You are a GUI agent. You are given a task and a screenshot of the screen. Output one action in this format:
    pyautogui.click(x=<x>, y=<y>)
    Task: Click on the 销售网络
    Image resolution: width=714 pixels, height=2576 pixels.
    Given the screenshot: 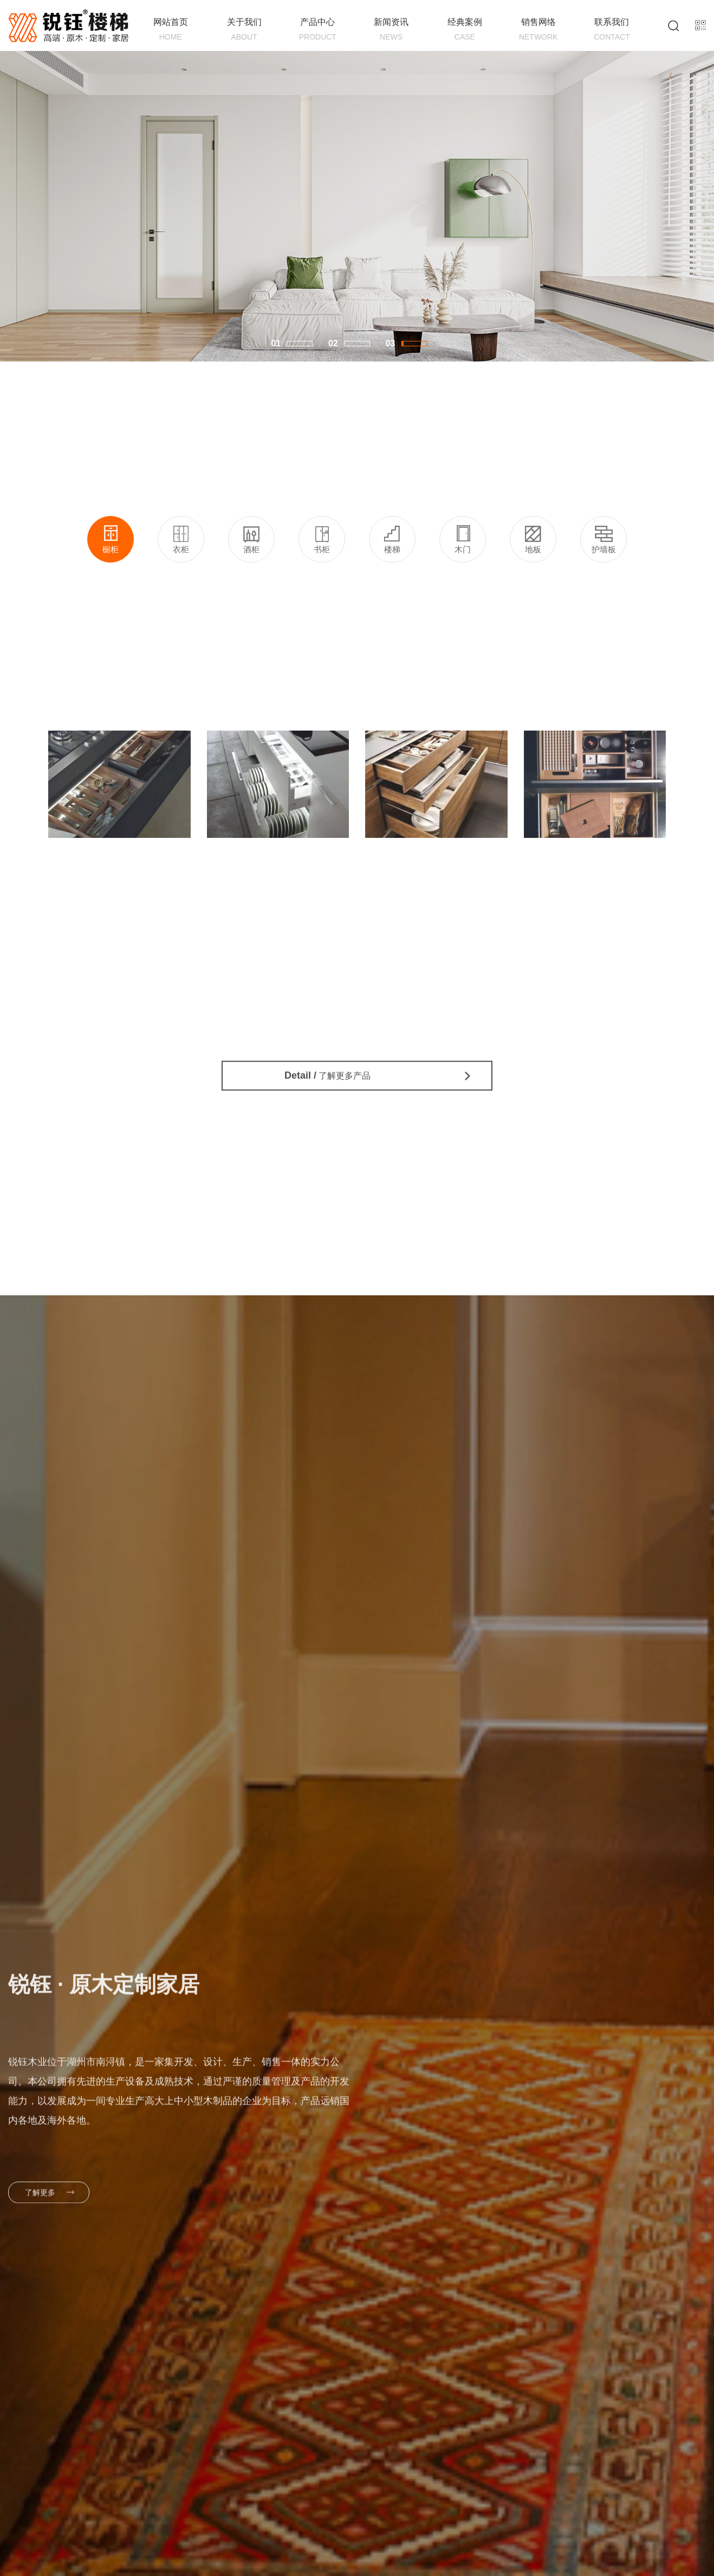 What is the action you would take?
    pyautogui.click(x=538, y=30)
    